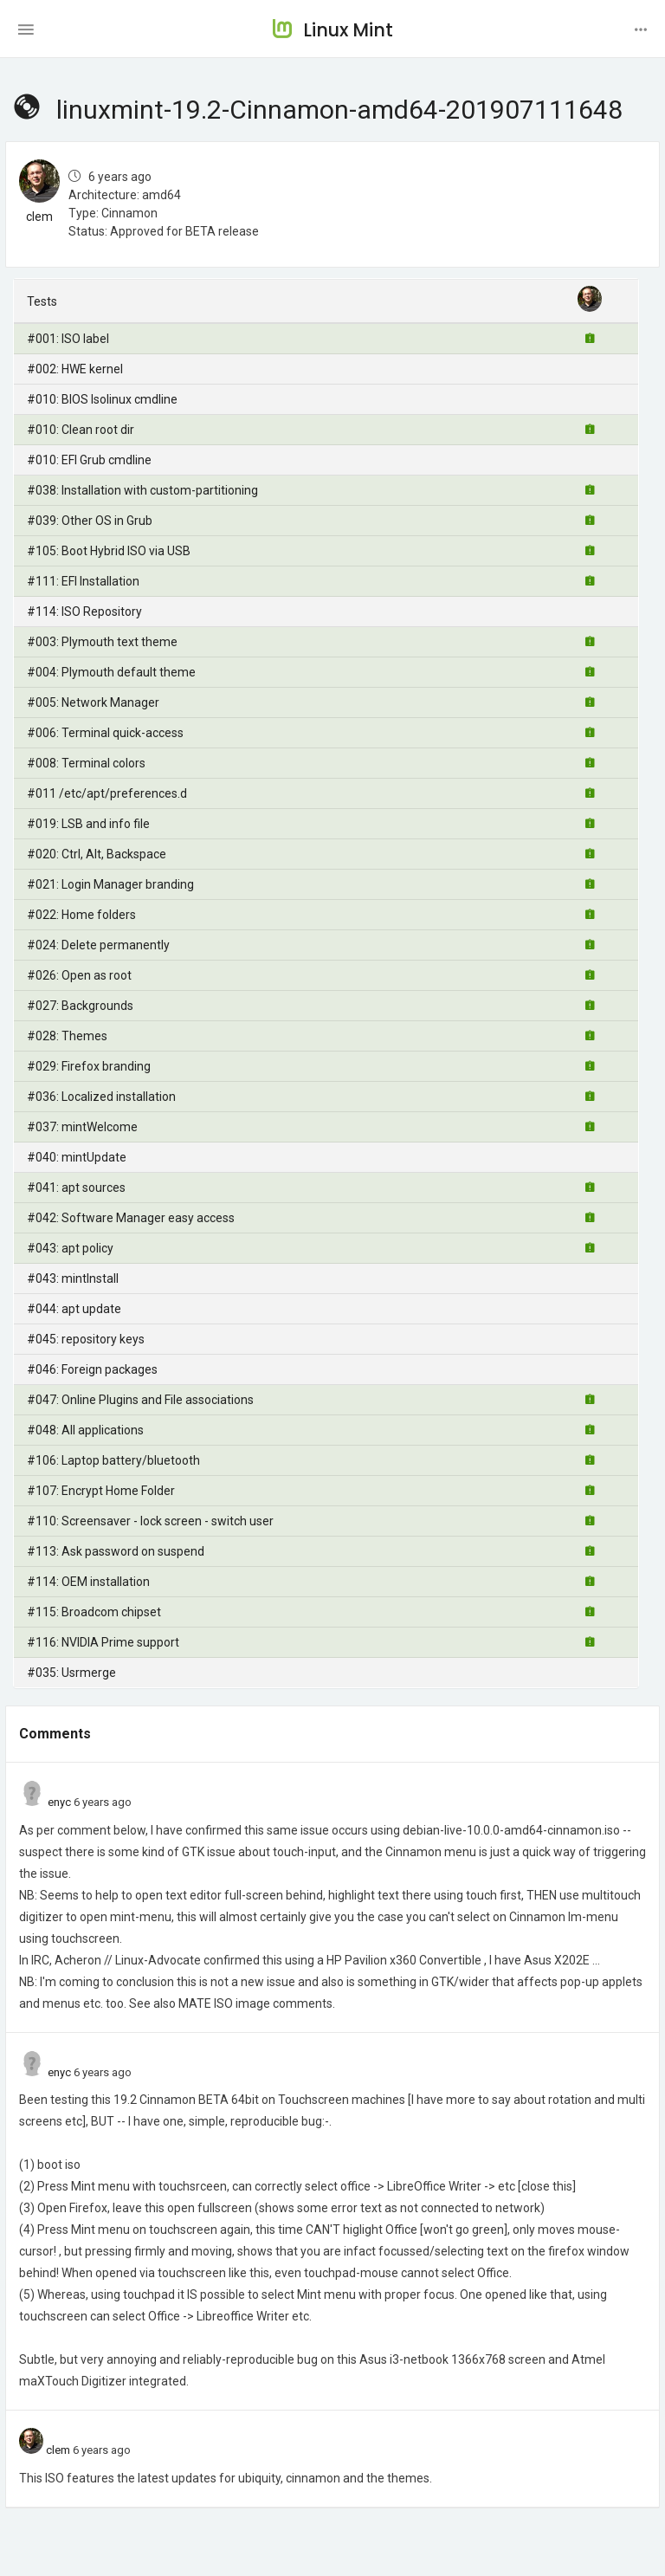 The height and width of the screenshot is (2576, 665). I want to click on #010: EFI Grub cmdline, so click(89, 460).